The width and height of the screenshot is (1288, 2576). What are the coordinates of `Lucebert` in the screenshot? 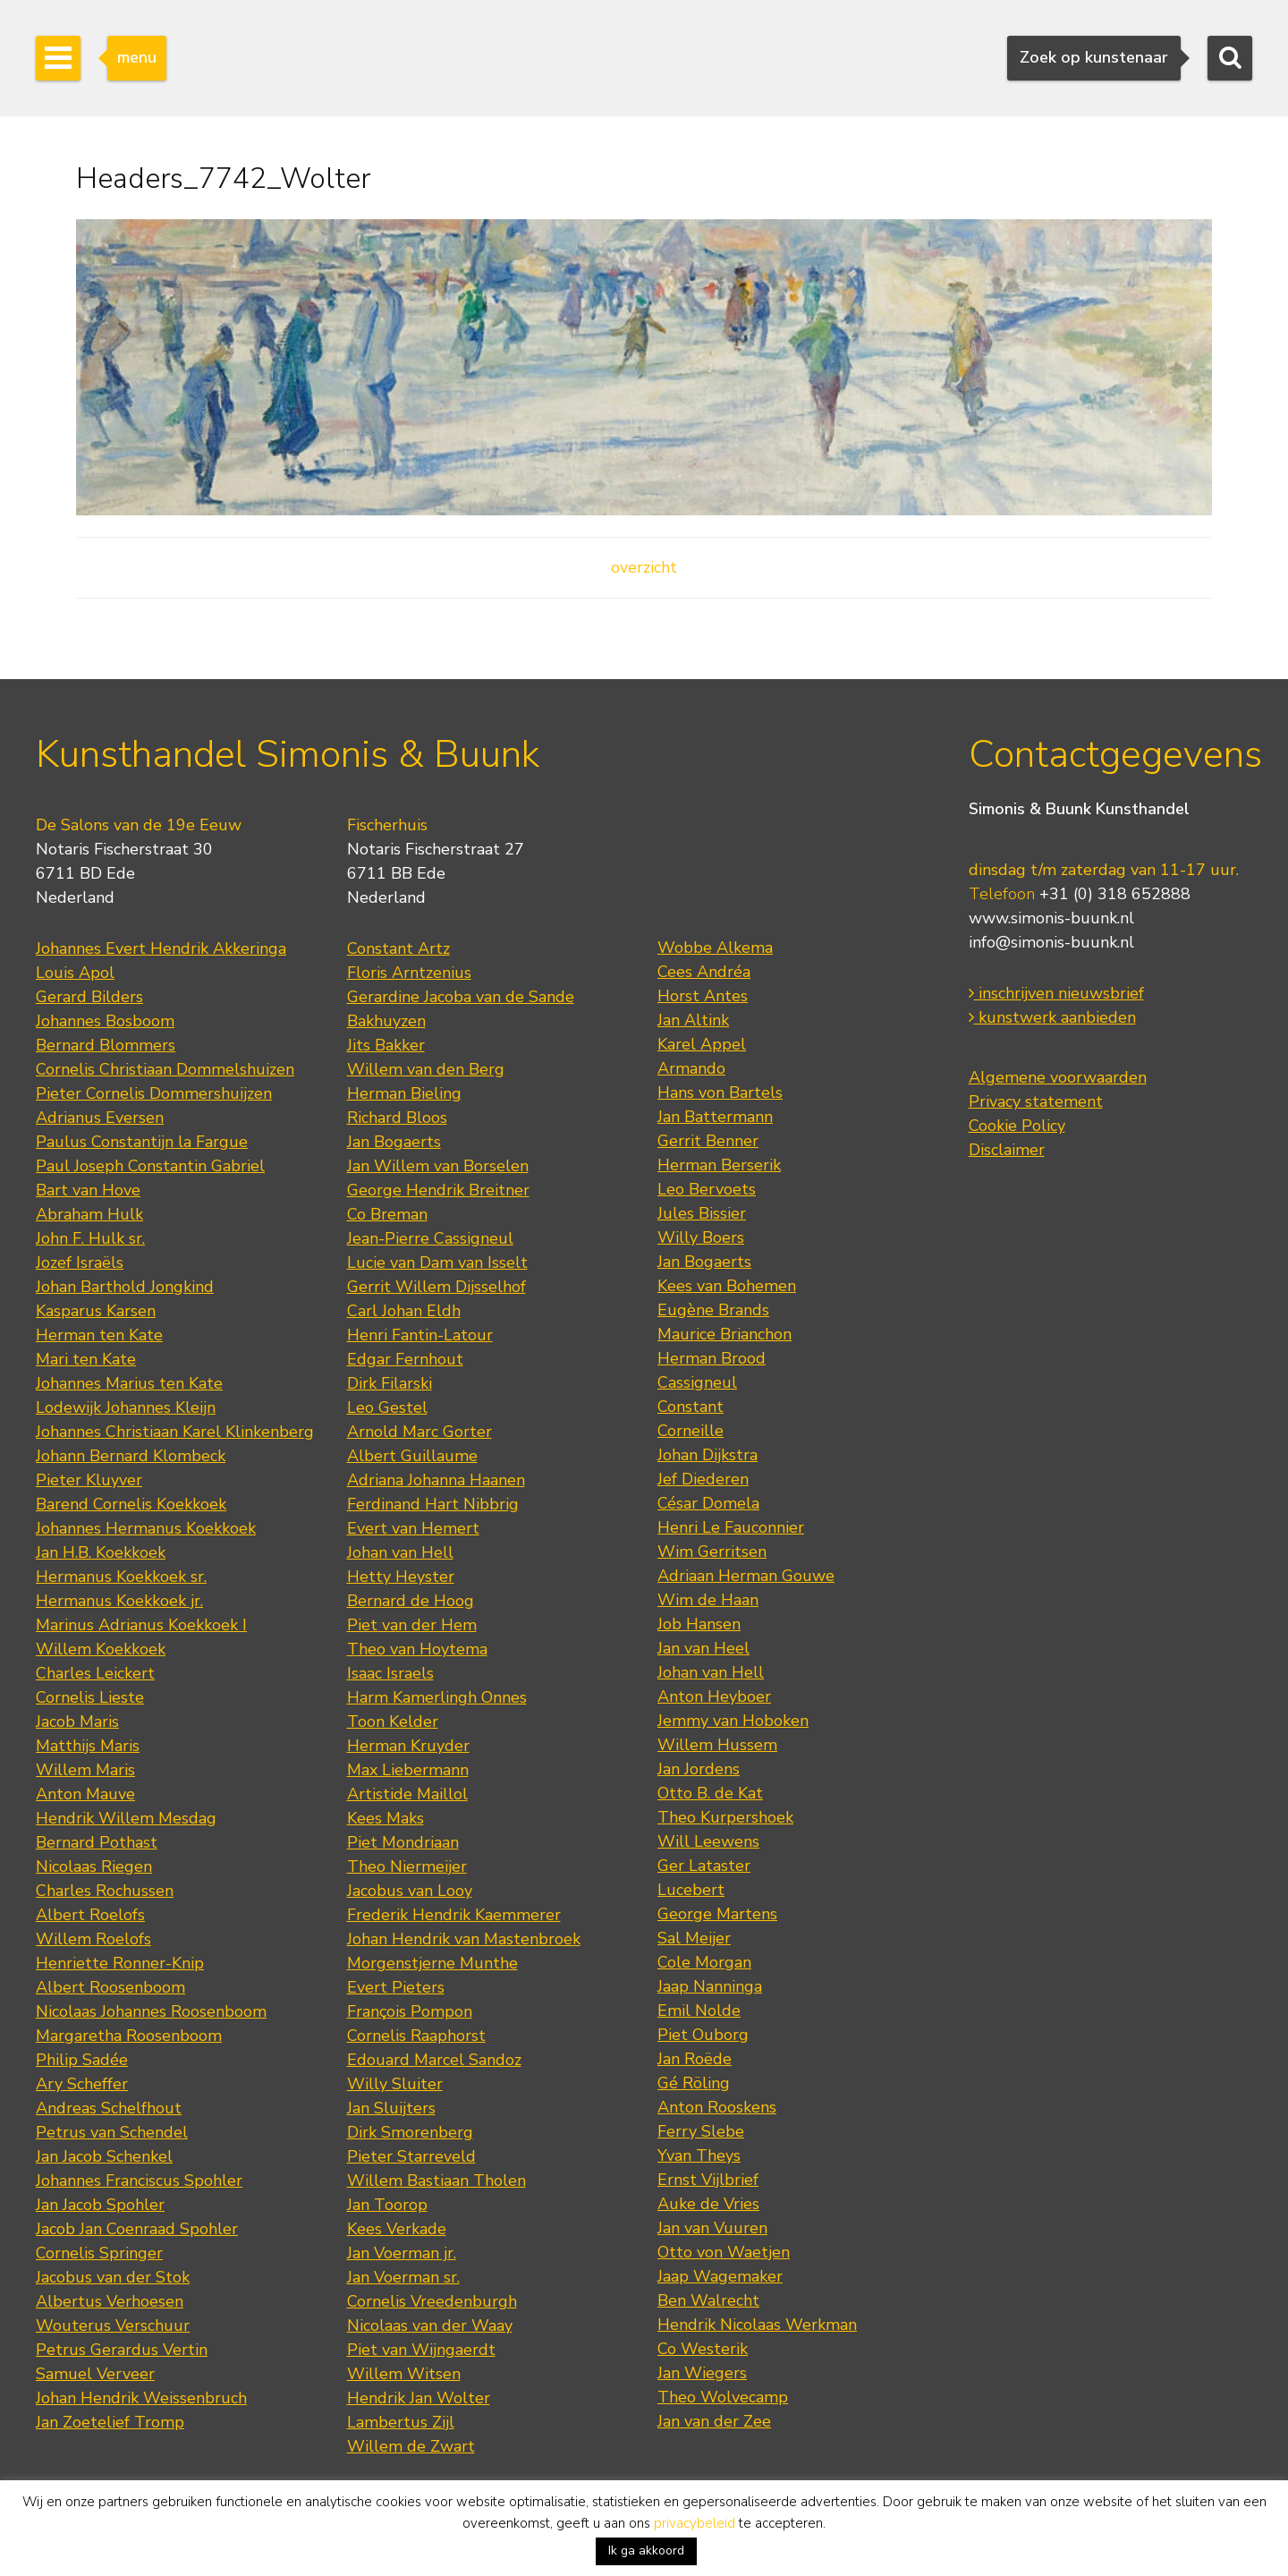 It's located at (690, 1889).